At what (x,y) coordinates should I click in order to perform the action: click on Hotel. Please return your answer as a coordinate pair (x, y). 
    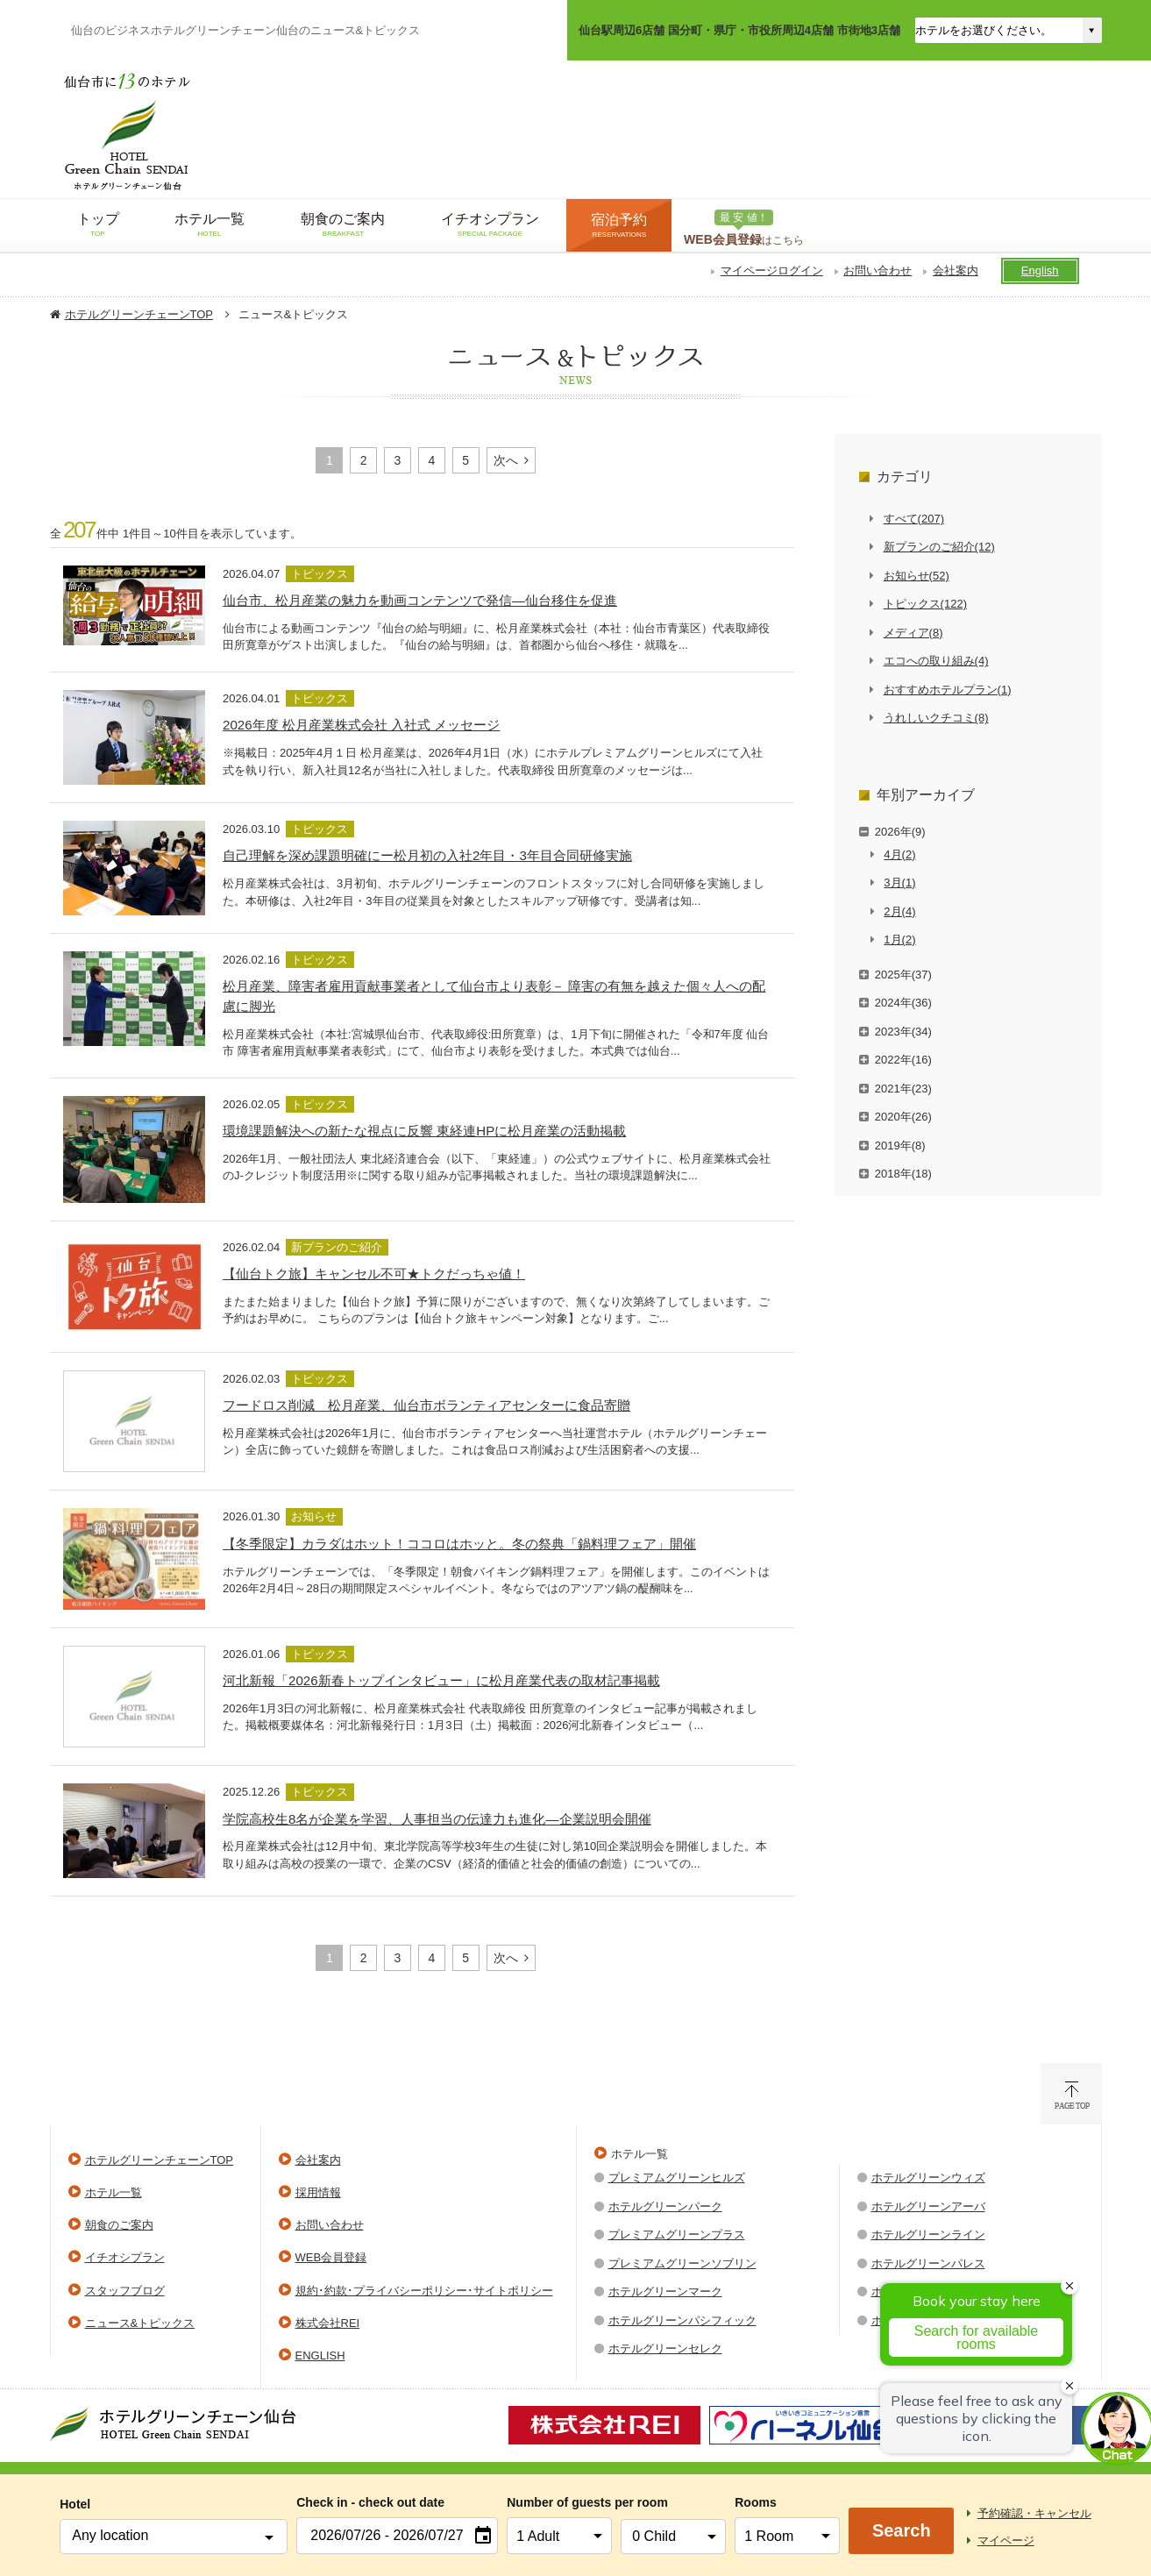
    Looking at the image, I should click on (75, 2504).